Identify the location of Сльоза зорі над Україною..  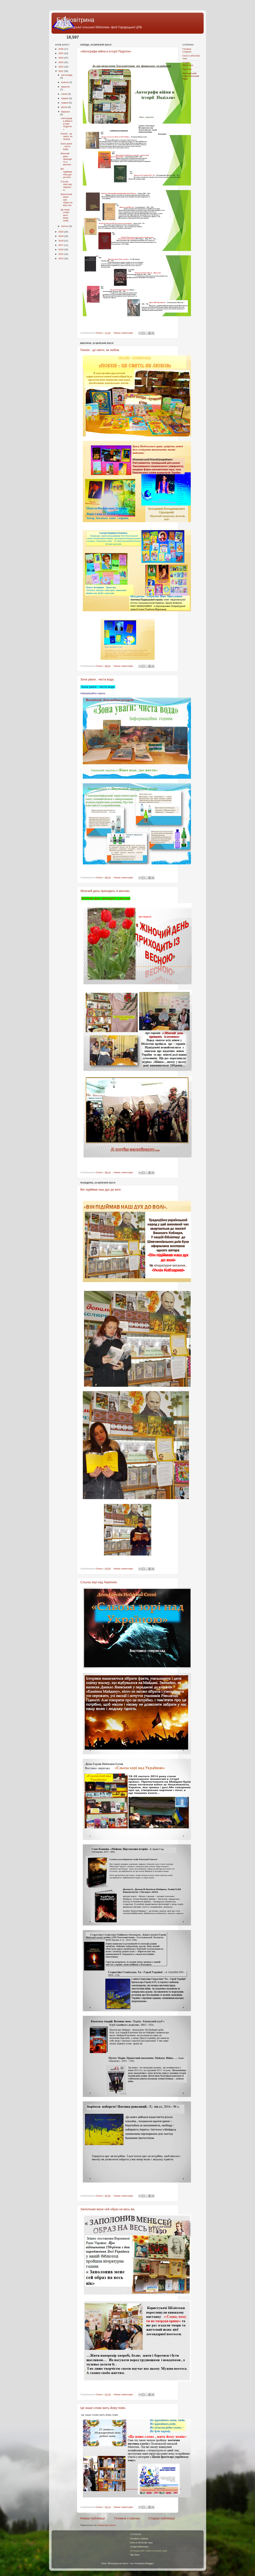
(99, 1582).